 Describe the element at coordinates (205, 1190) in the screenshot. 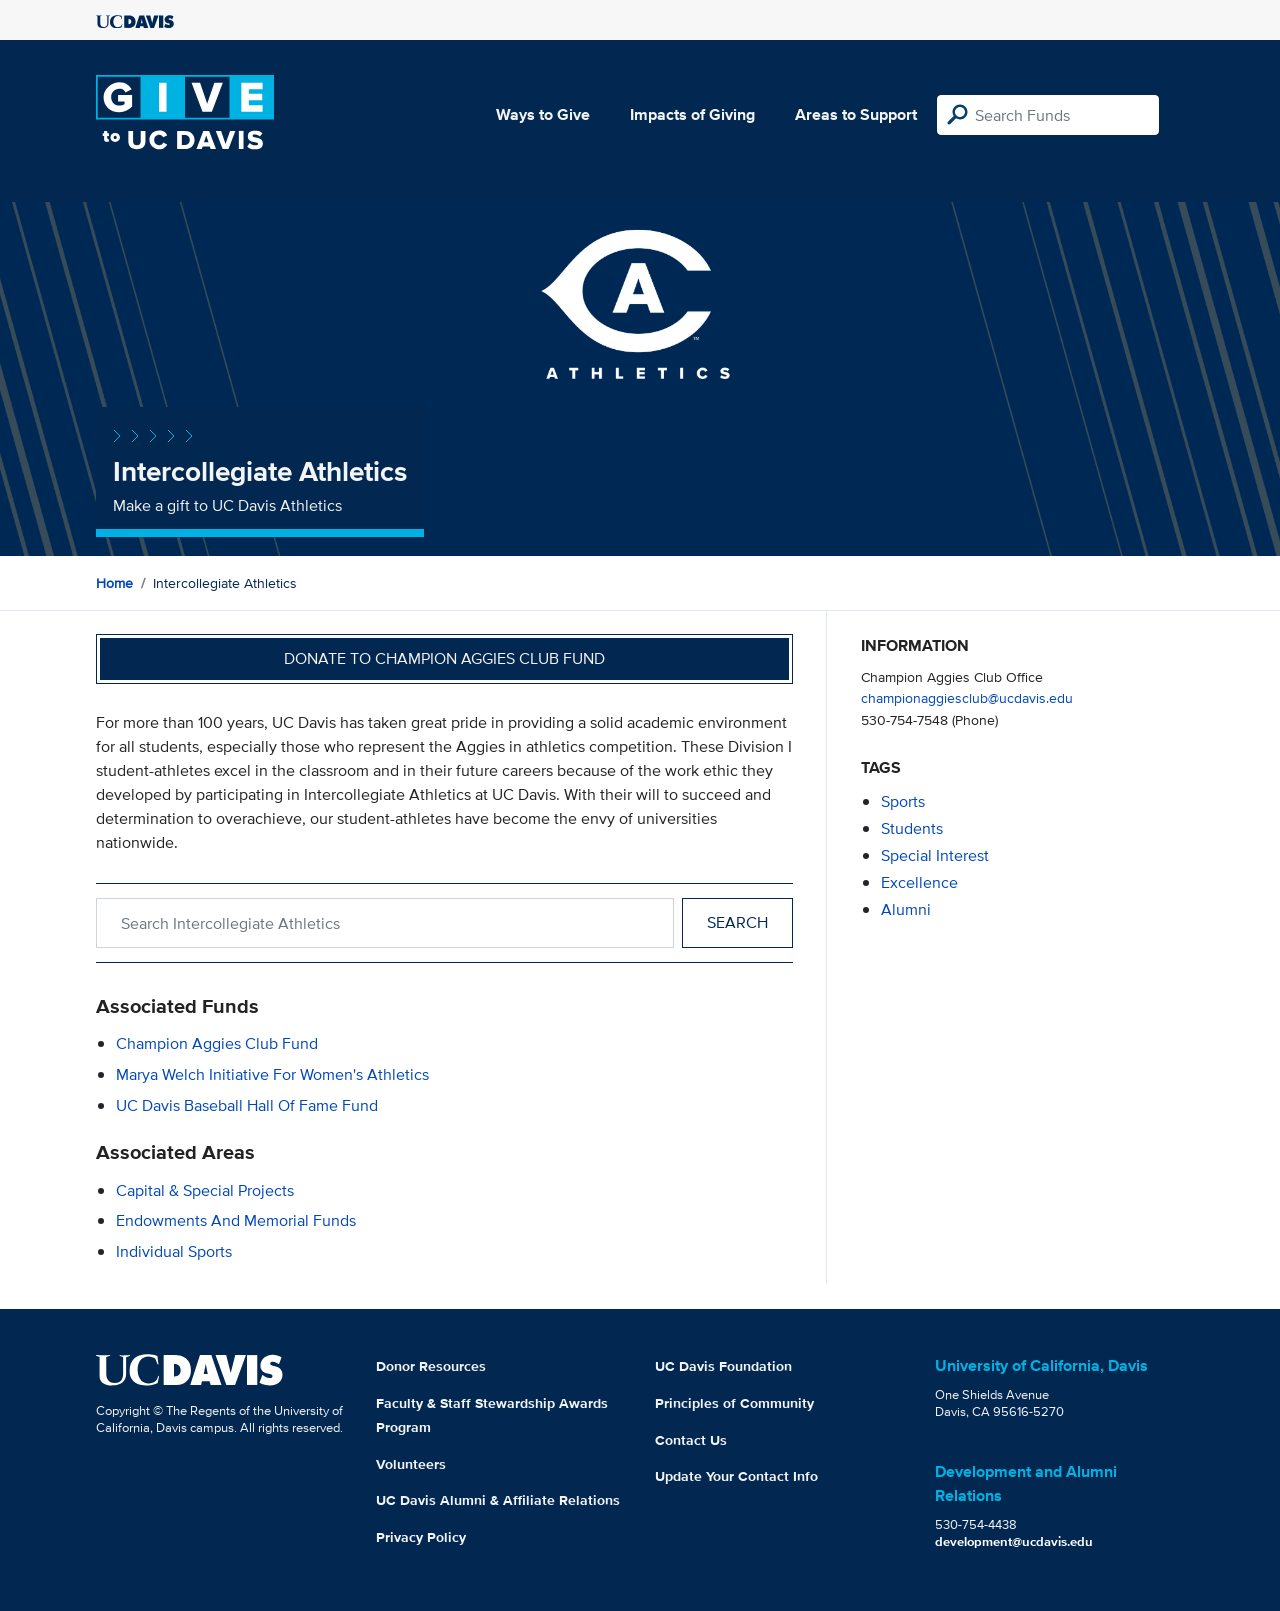

I see `Capital & Special Projects` at that location.